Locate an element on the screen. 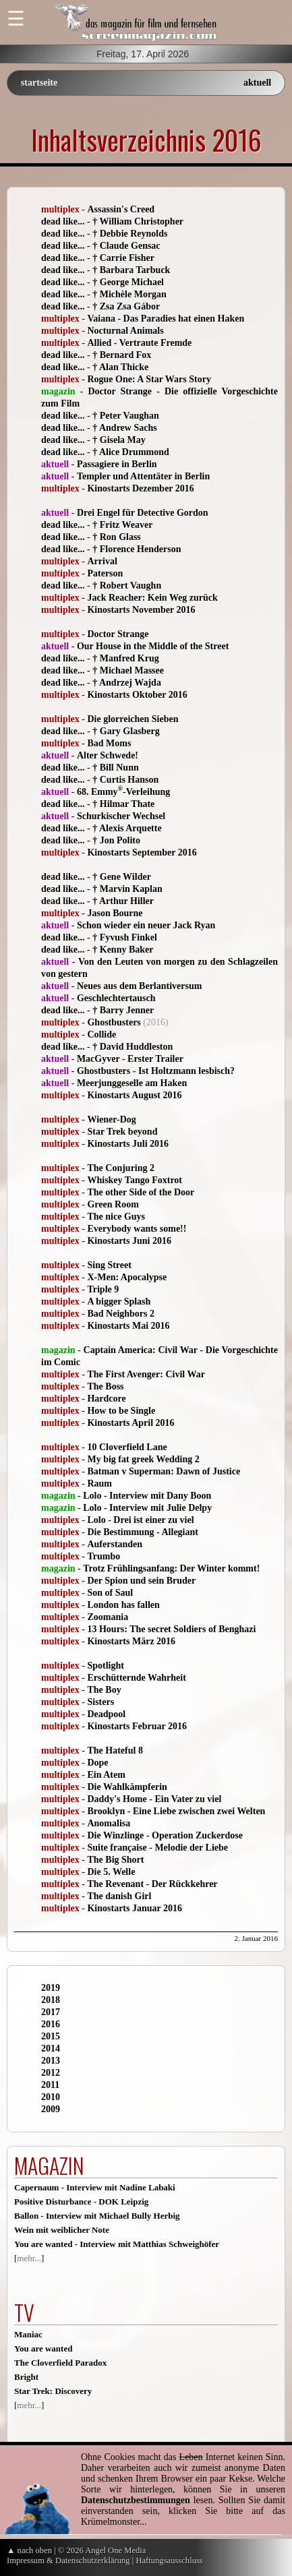 The width and height of the screenshot is (292, 2576). 2016 is located at coordinates (50, 2024).